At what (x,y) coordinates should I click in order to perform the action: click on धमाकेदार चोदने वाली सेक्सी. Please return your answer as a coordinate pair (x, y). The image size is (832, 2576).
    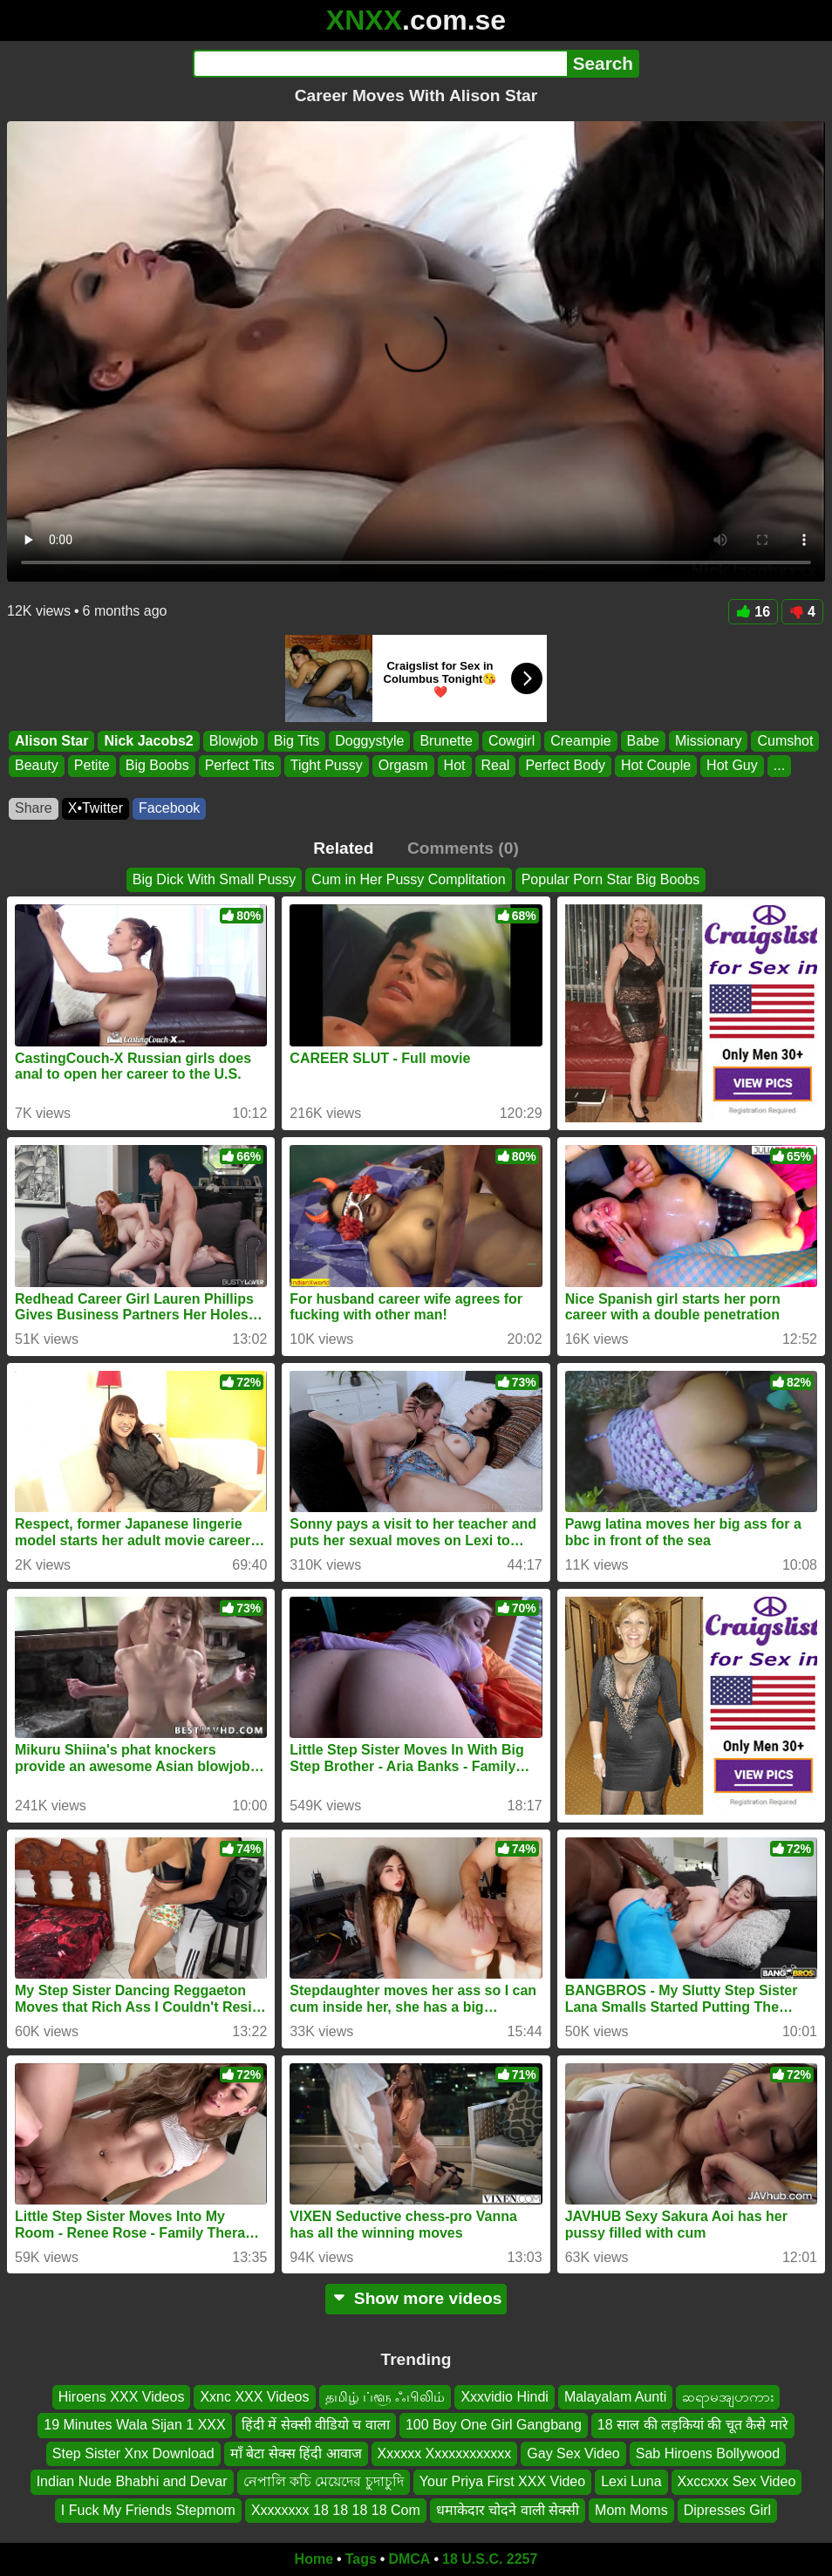
    Looking at the image, I should click on (507, 2510).